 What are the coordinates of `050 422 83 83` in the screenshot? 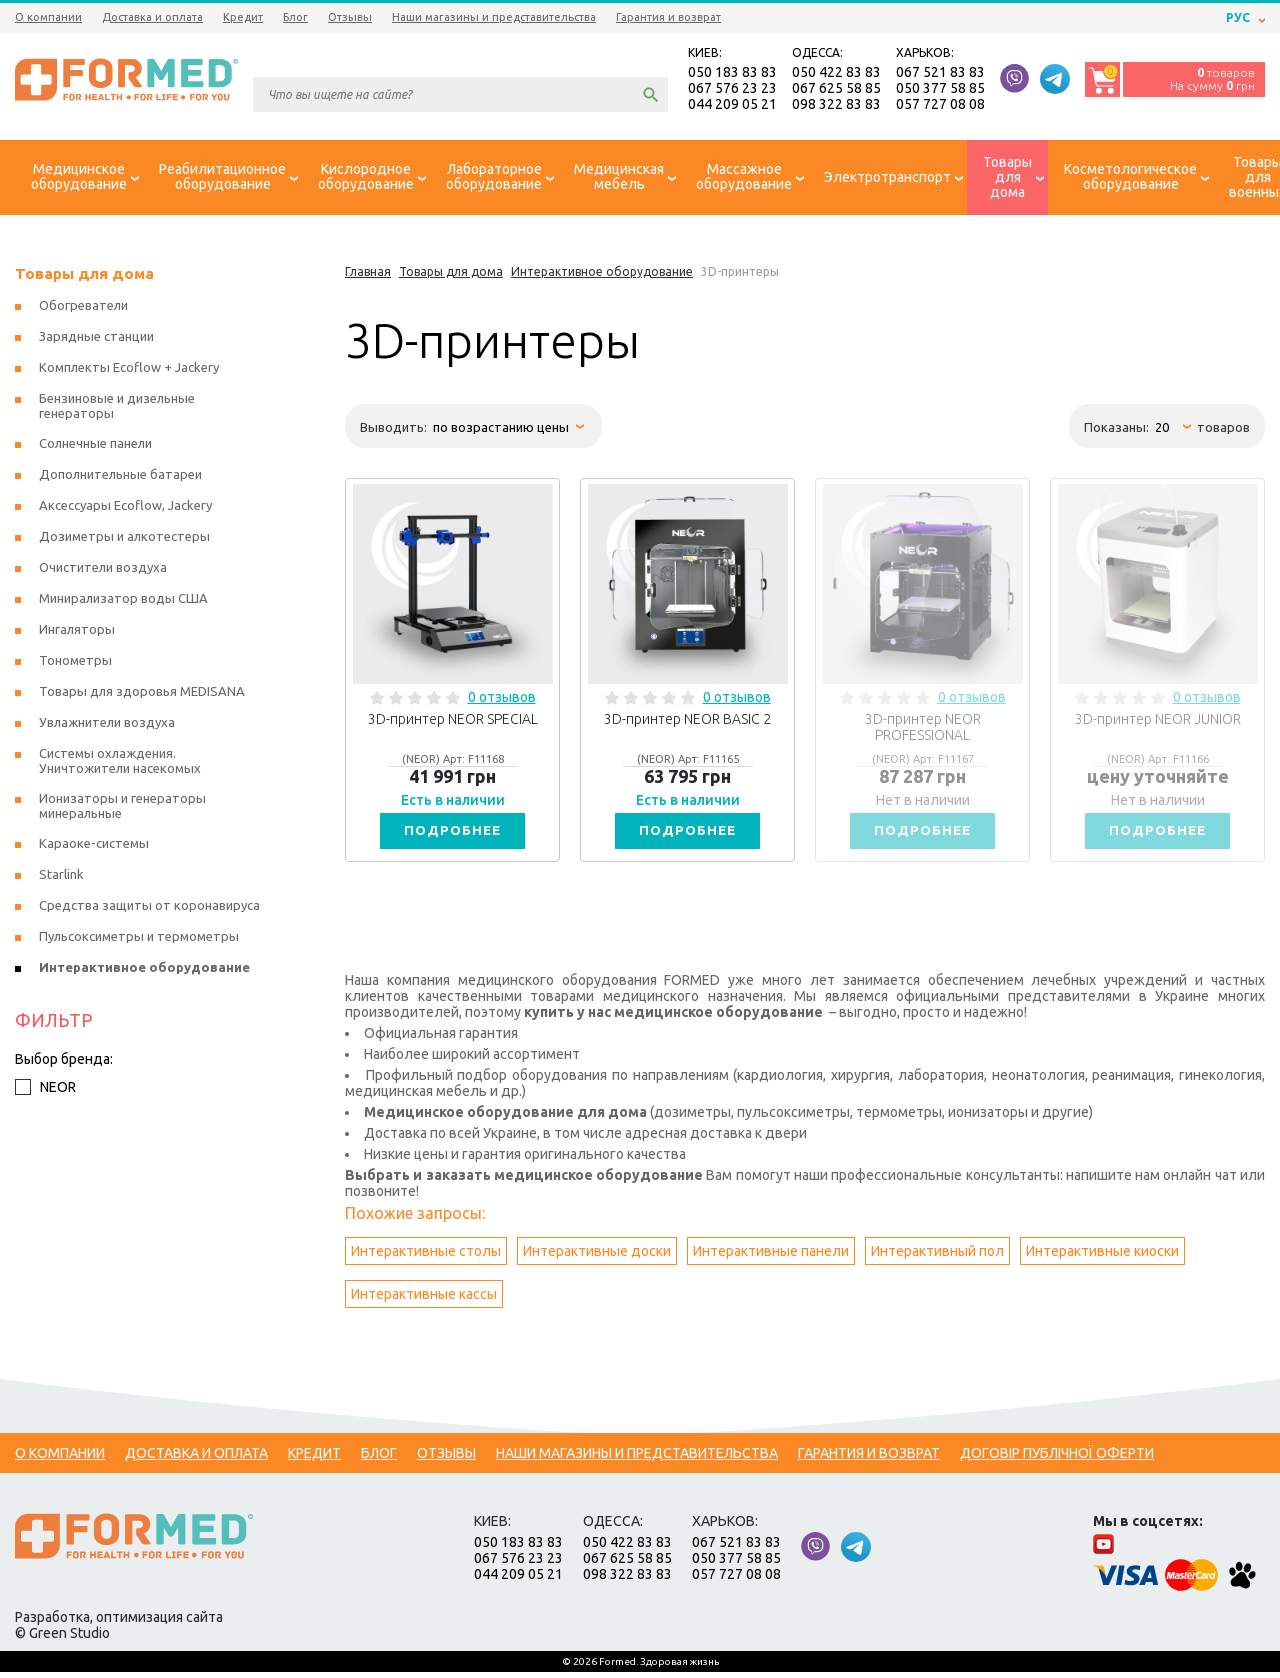 It's located at (836, 74).